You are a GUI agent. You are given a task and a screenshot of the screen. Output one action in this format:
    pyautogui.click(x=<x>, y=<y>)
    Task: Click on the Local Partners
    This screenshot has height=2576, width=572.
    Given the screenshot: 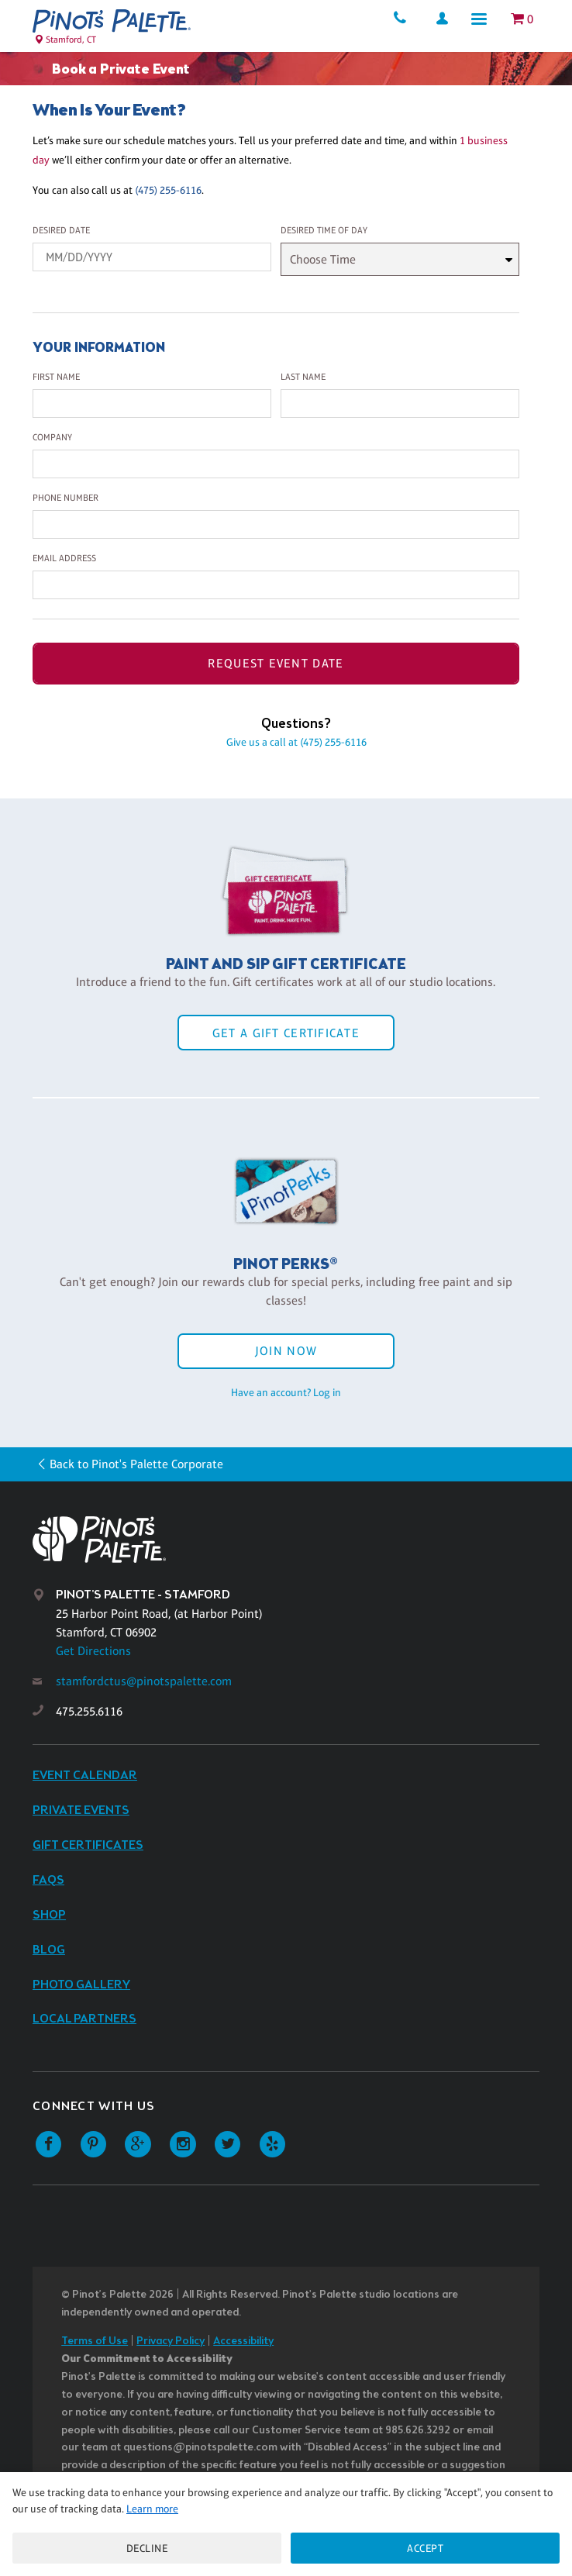 What is the action you would take?
    pyautogui.click(x=84, y=2019)
    